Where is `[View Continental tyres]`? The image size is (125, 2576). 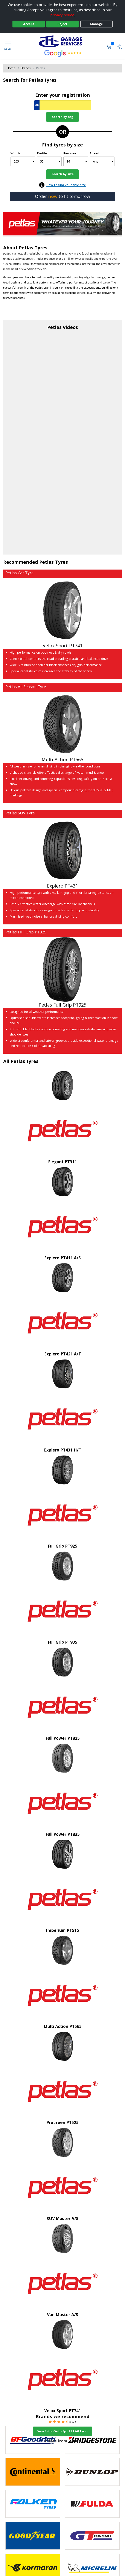 [View Continental tyres] is located at coordinates (32, 2472).